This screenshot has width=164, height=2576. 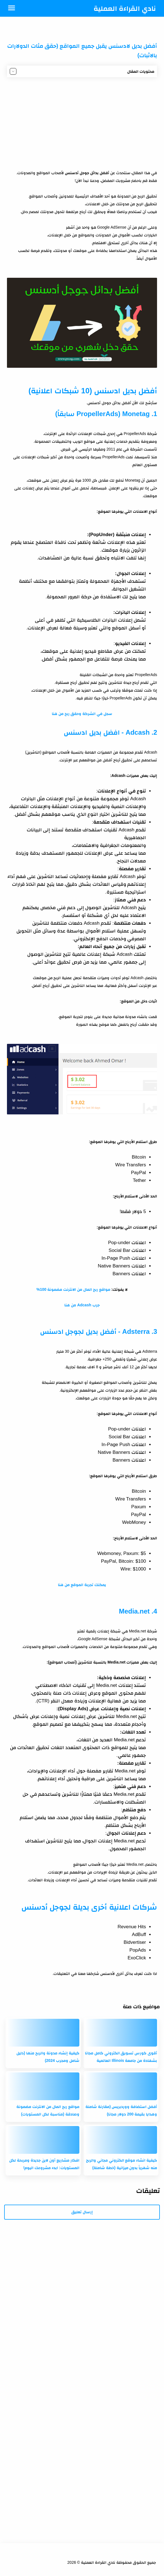 I want to click on [Menu Navigation], so click(x=11, y=8).